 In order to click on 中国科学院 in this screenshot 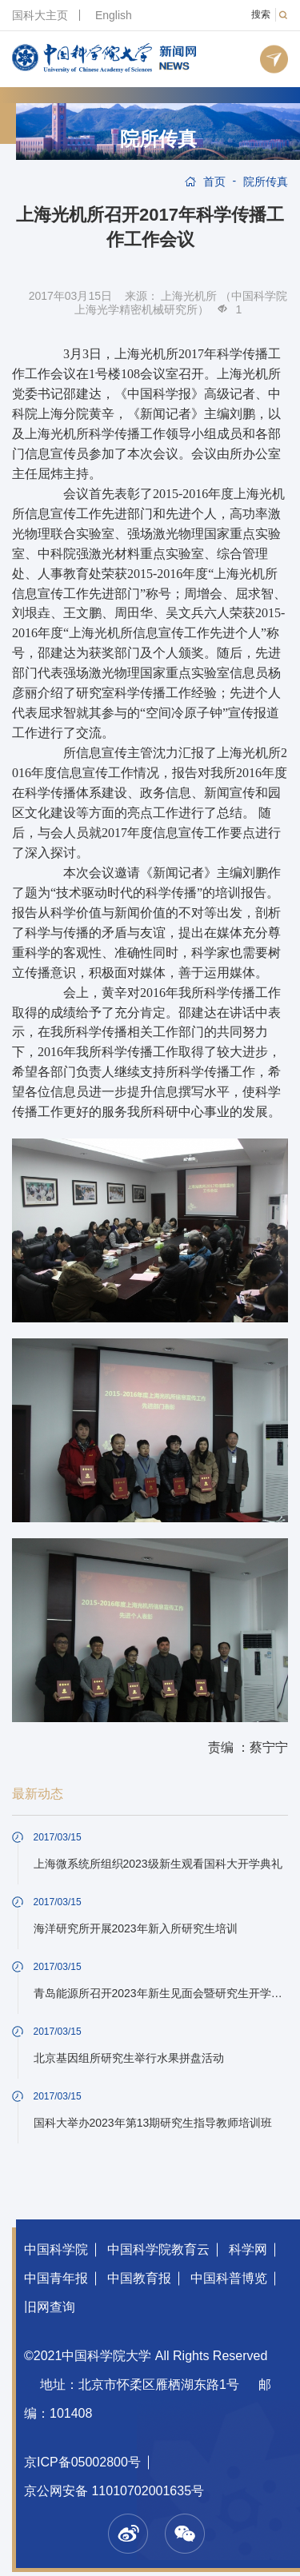, I will do `click(56, 2249)`.